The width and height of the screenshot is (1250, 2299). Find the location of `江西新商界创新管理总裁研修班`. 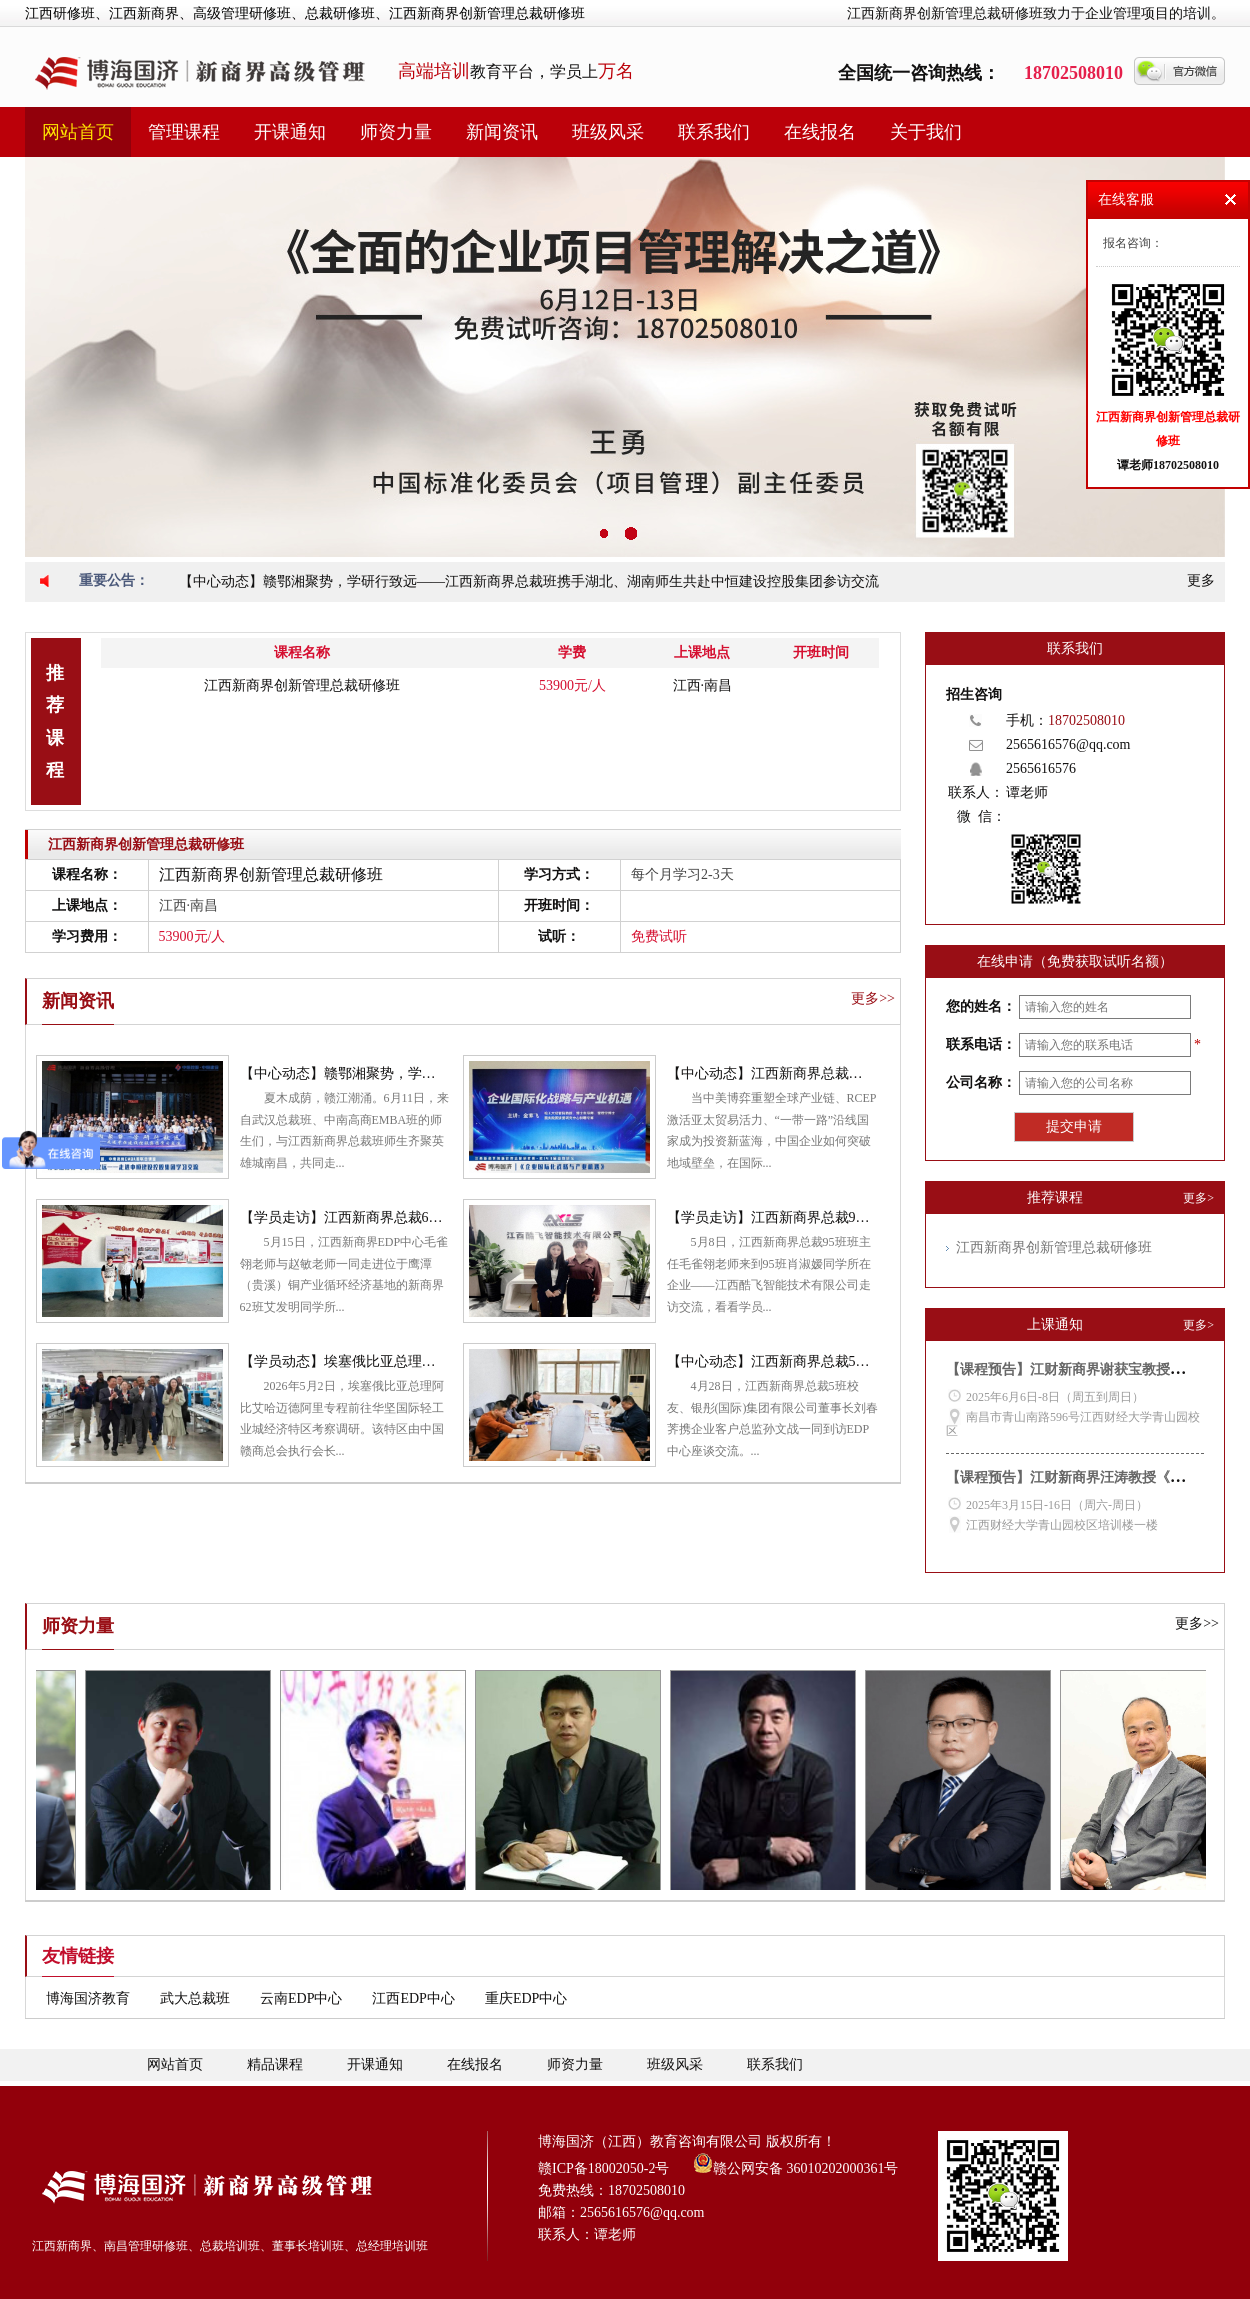

江西新商界创新管理总裁研修班 is located at coordinates (302, 685).